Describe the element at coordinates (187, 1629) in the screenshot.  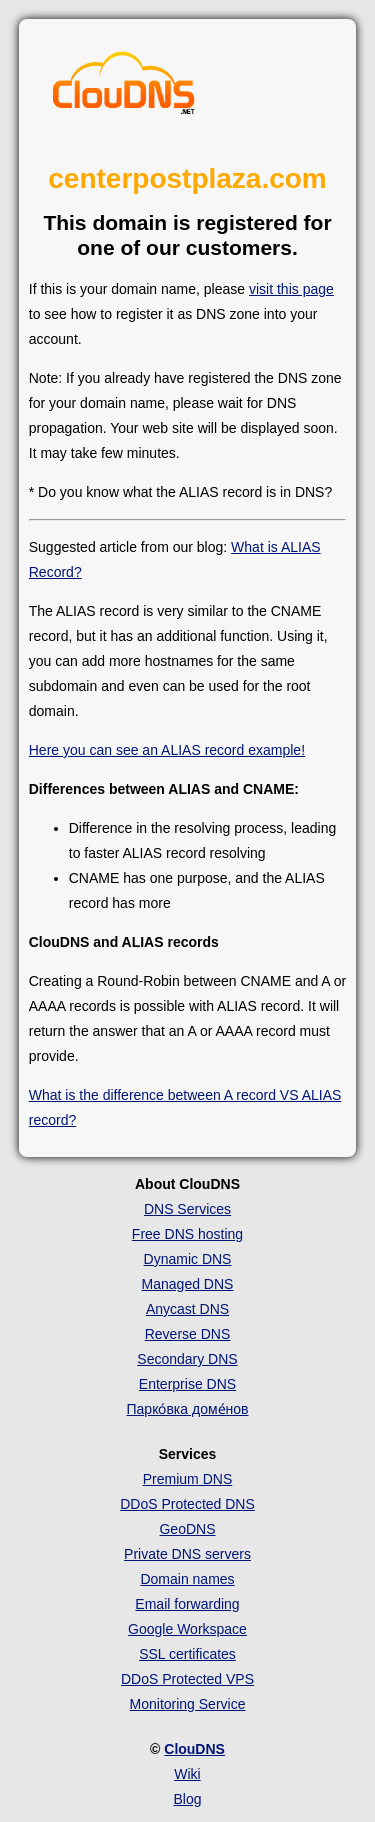
I see `Google Workspace` at that location.